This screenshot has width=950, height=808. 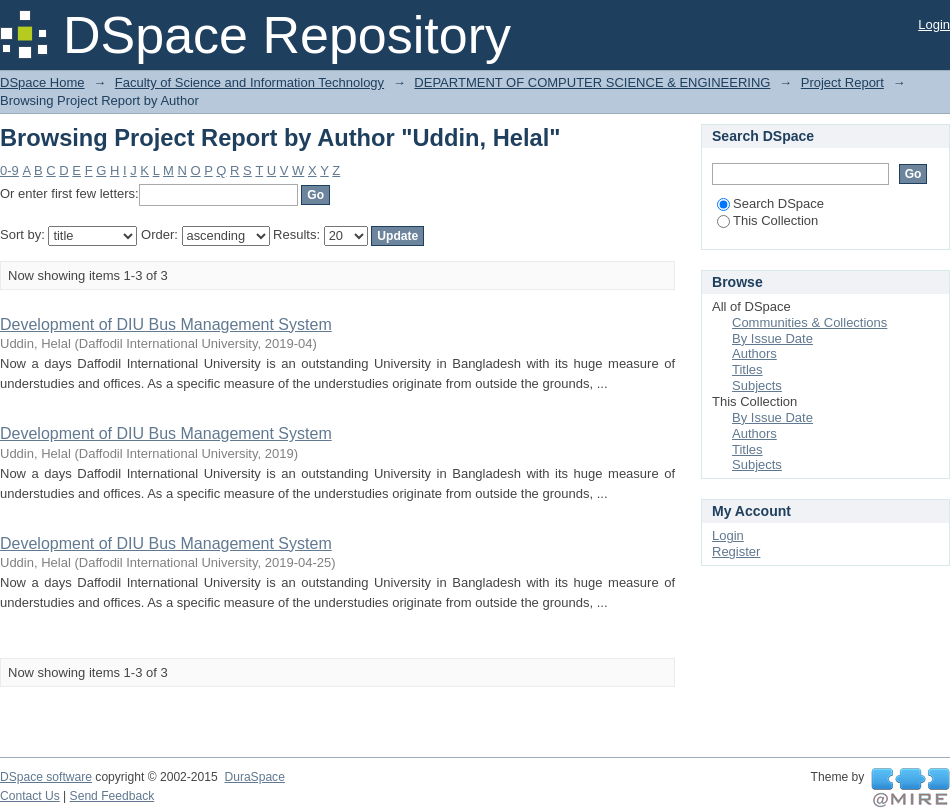 I want to click on DSpace software, so click(x=46, y=777).